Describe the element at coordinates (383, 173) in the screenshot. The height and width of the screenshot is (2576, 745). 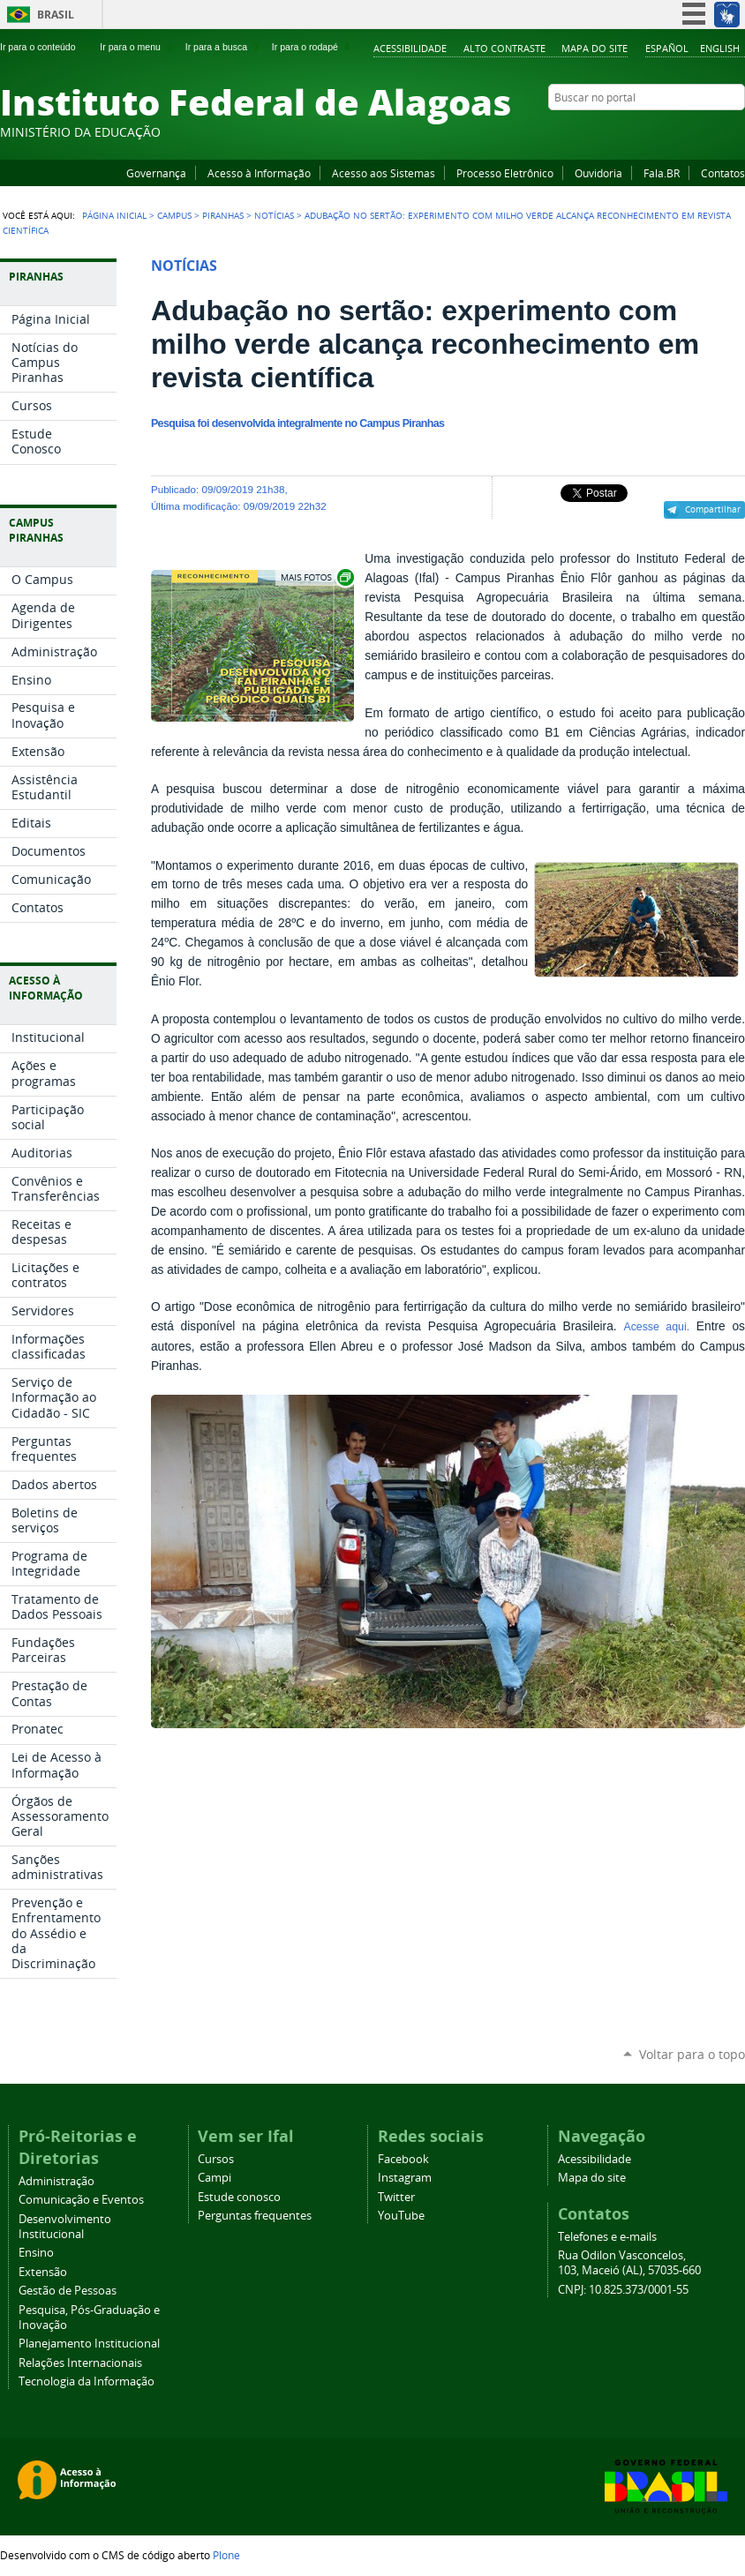
I see `Acesso aos Sistemas` at that location.